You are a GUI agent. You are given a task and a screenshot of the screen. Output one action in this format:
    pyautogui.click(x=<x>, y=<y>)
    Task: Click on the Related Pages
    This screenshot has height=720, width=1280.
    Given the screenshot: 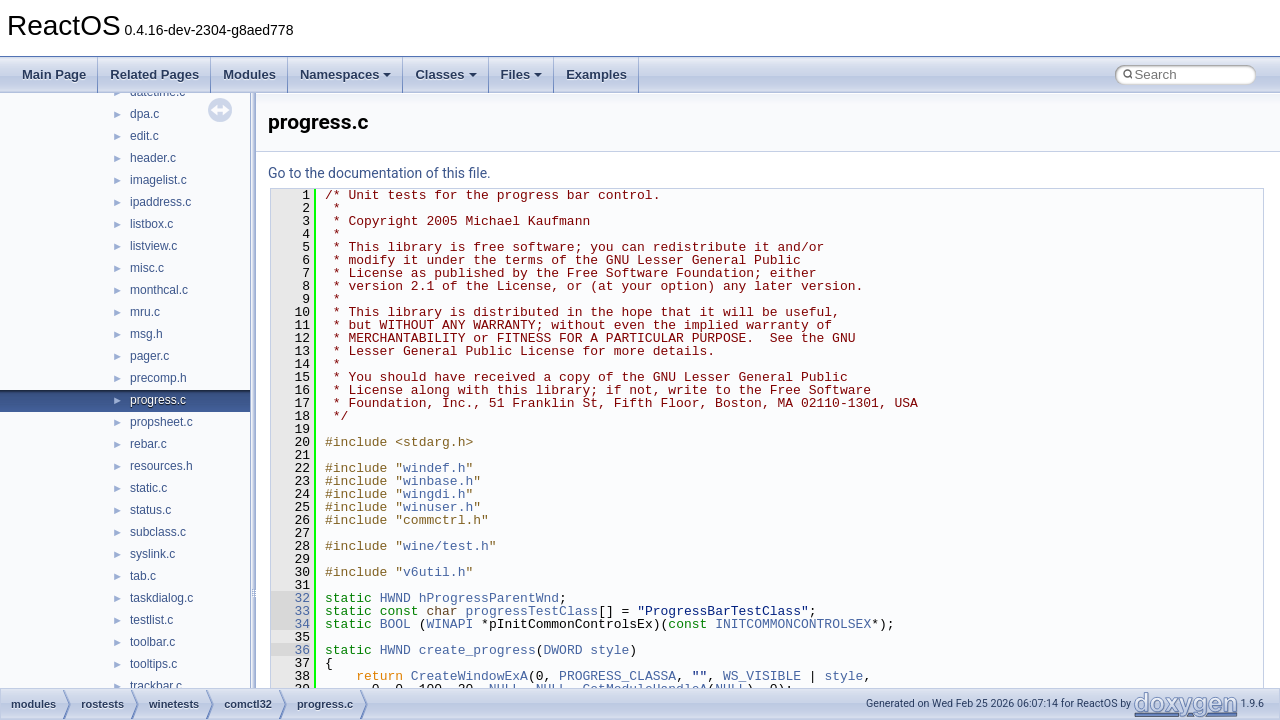 What is the action you would take?
    pyautogui.click(x=154, y=74)
    